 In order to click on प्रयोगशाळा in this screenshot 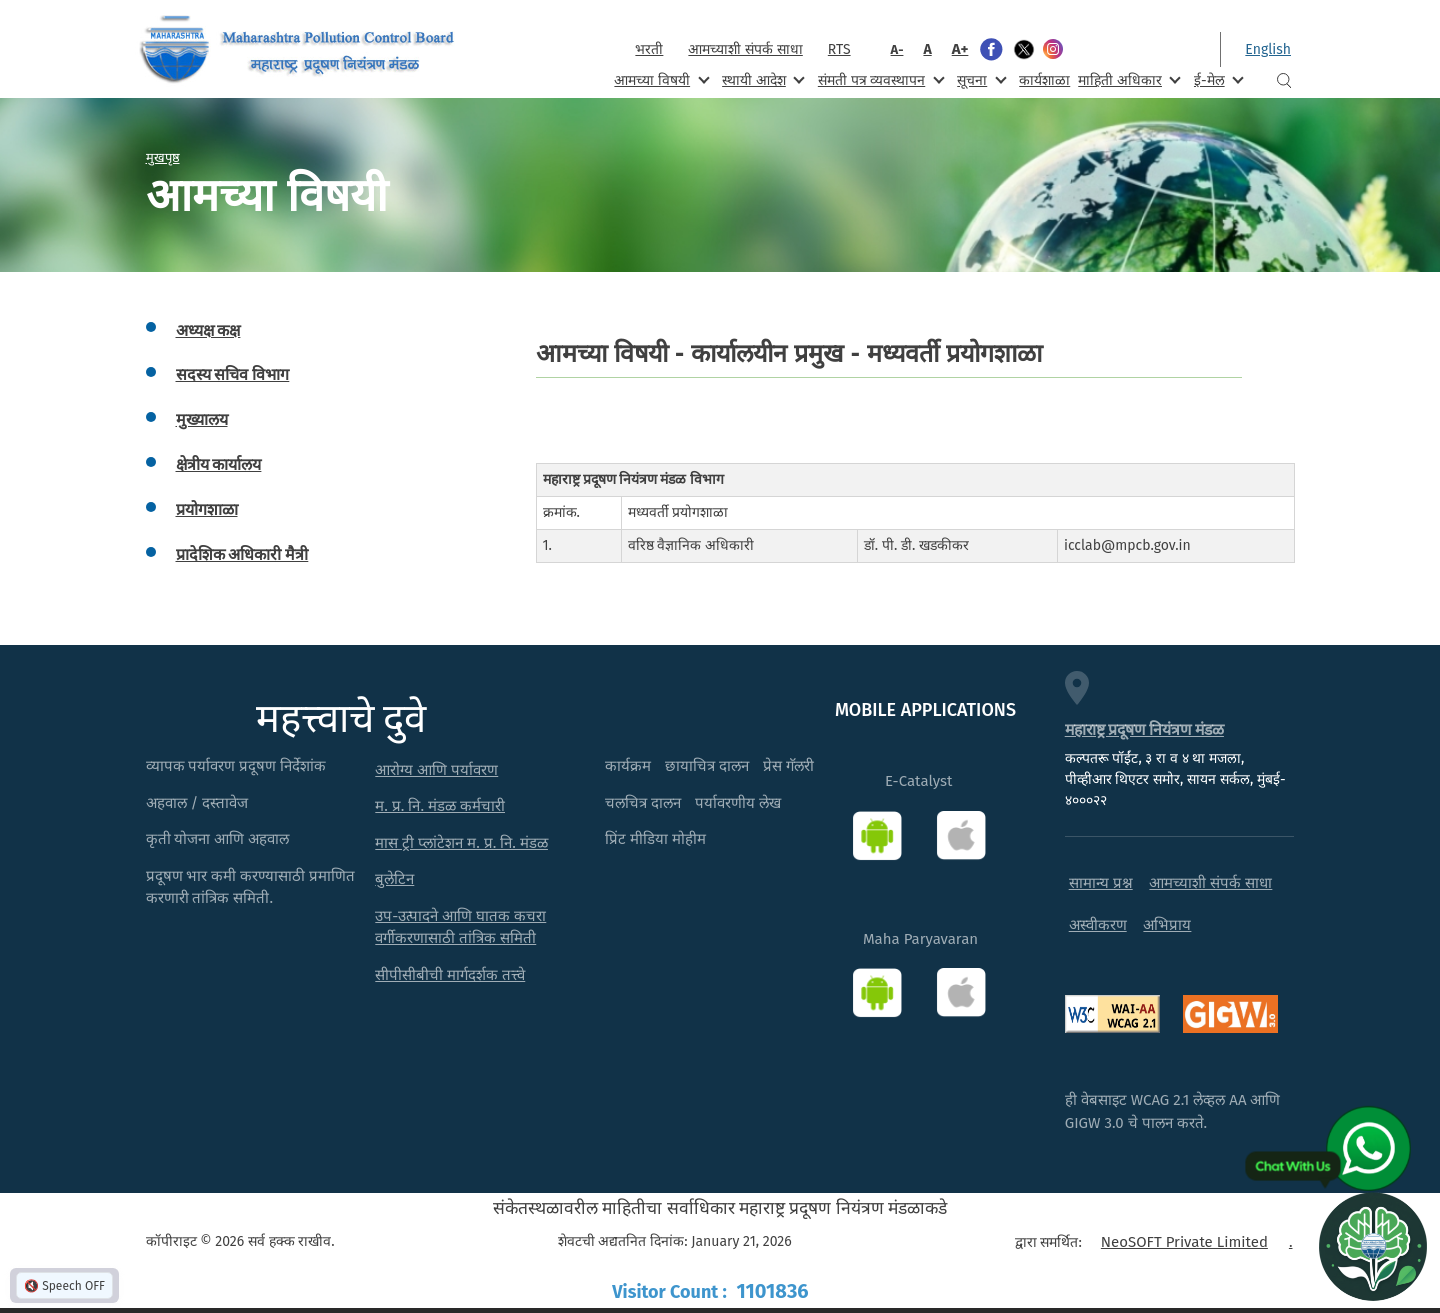, I will do `click(207, 509)`.